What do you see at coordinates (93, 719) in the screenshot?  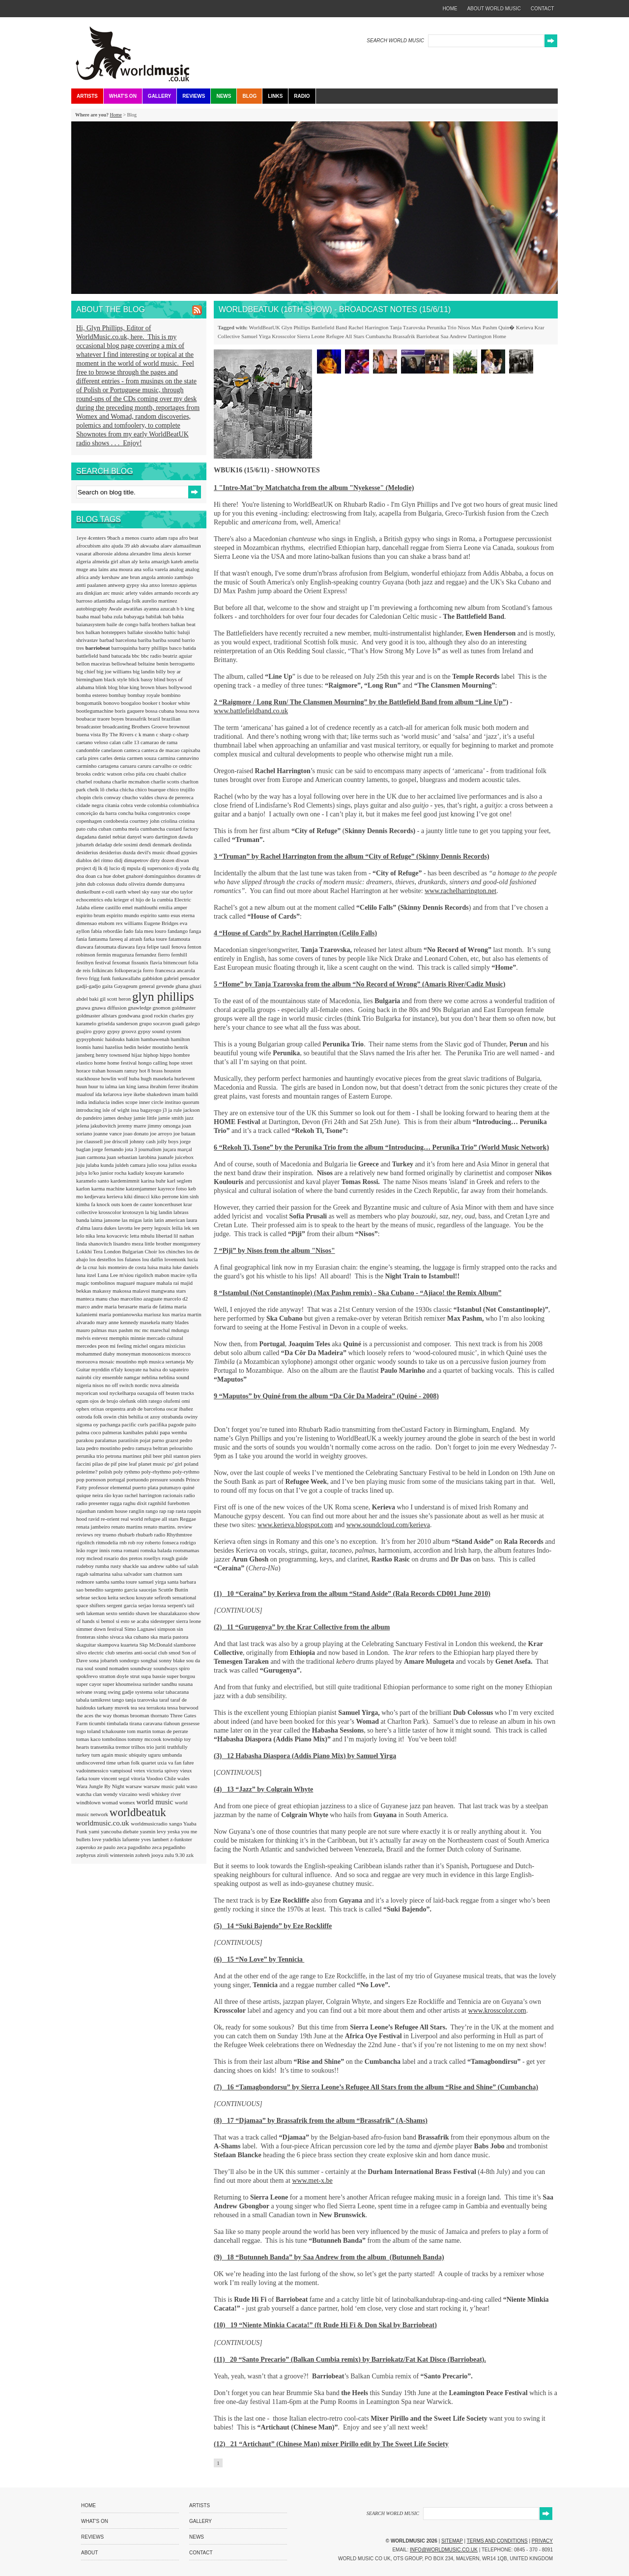 I see `boubacar traore` at bounding box center [93, 719].